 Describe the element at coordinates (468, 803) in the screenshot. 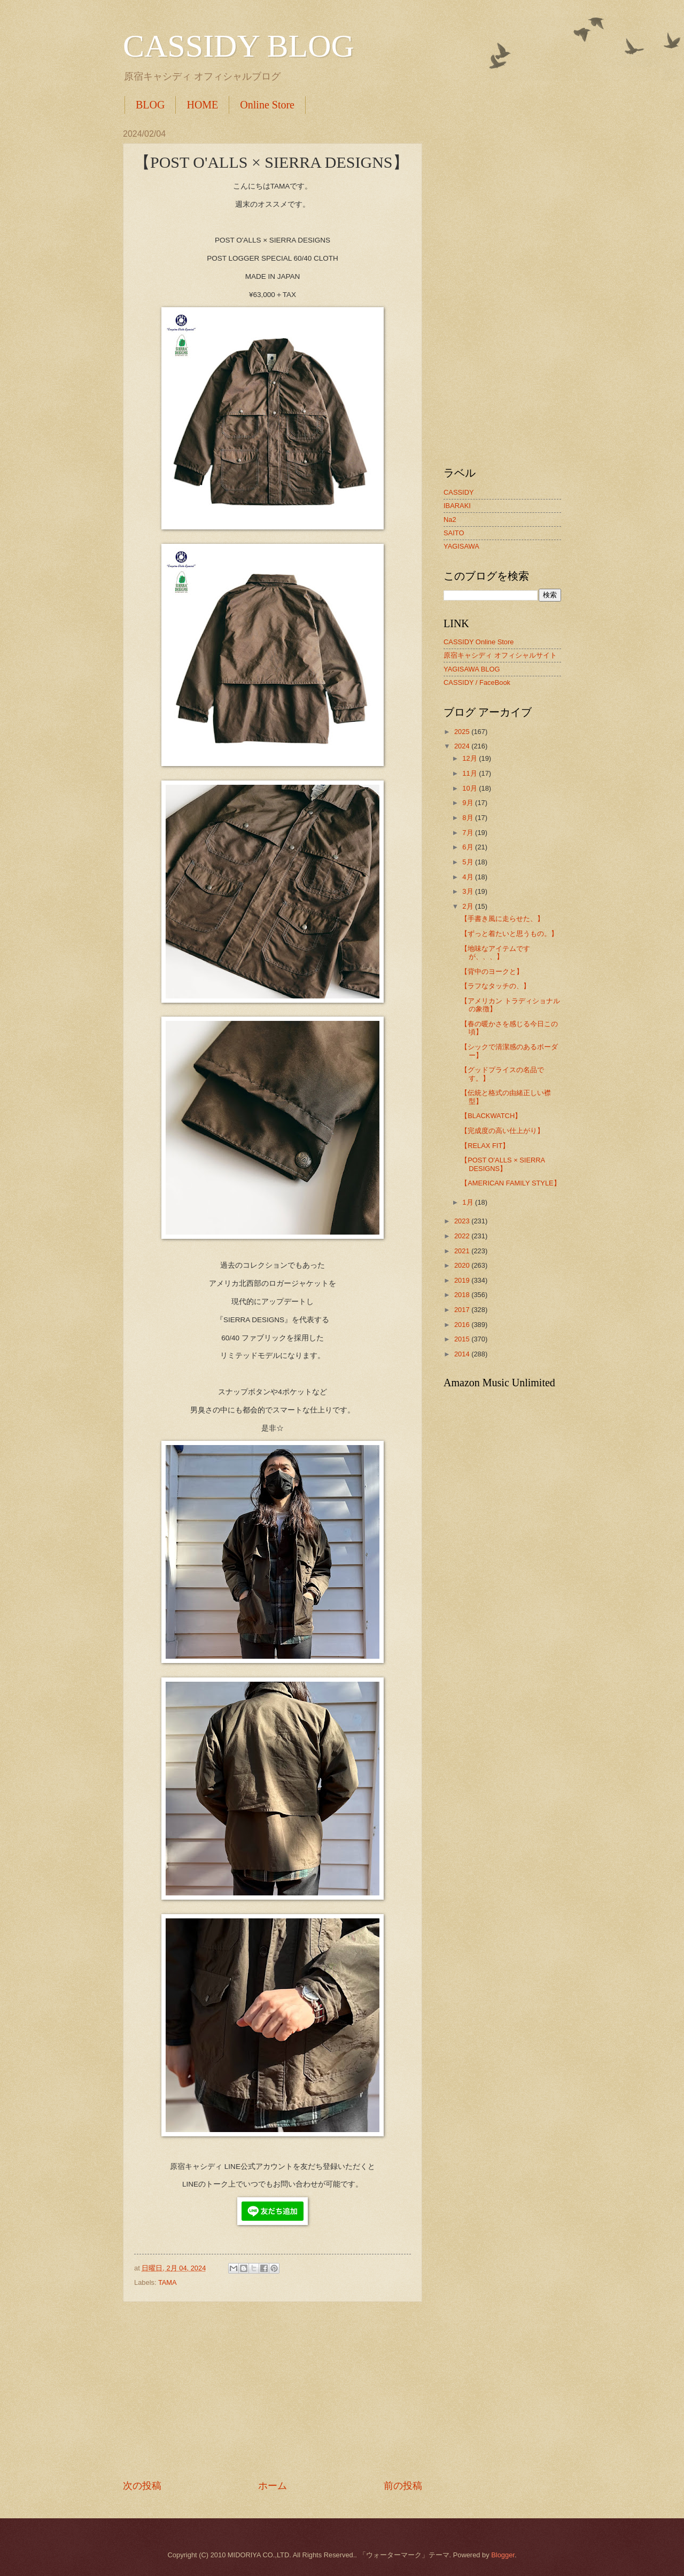

I see `9月` at that location.